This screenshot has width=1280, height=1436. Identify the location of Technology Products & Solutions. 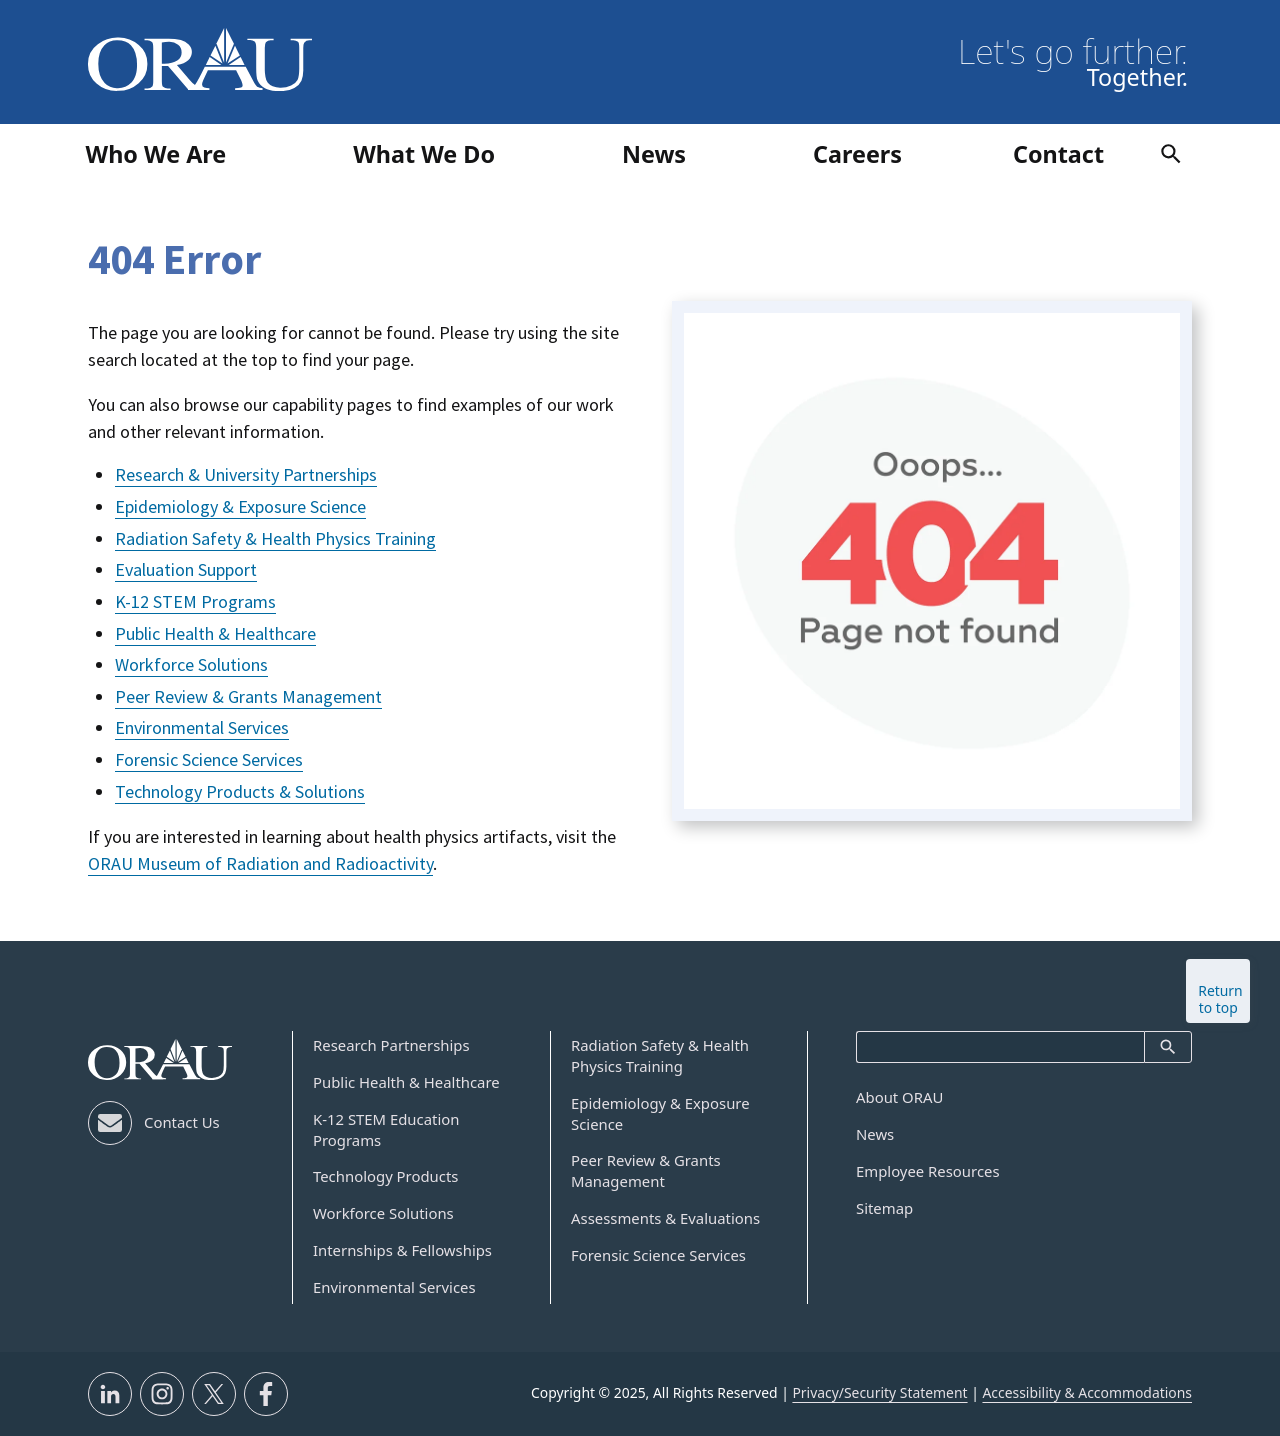
(240, 791).